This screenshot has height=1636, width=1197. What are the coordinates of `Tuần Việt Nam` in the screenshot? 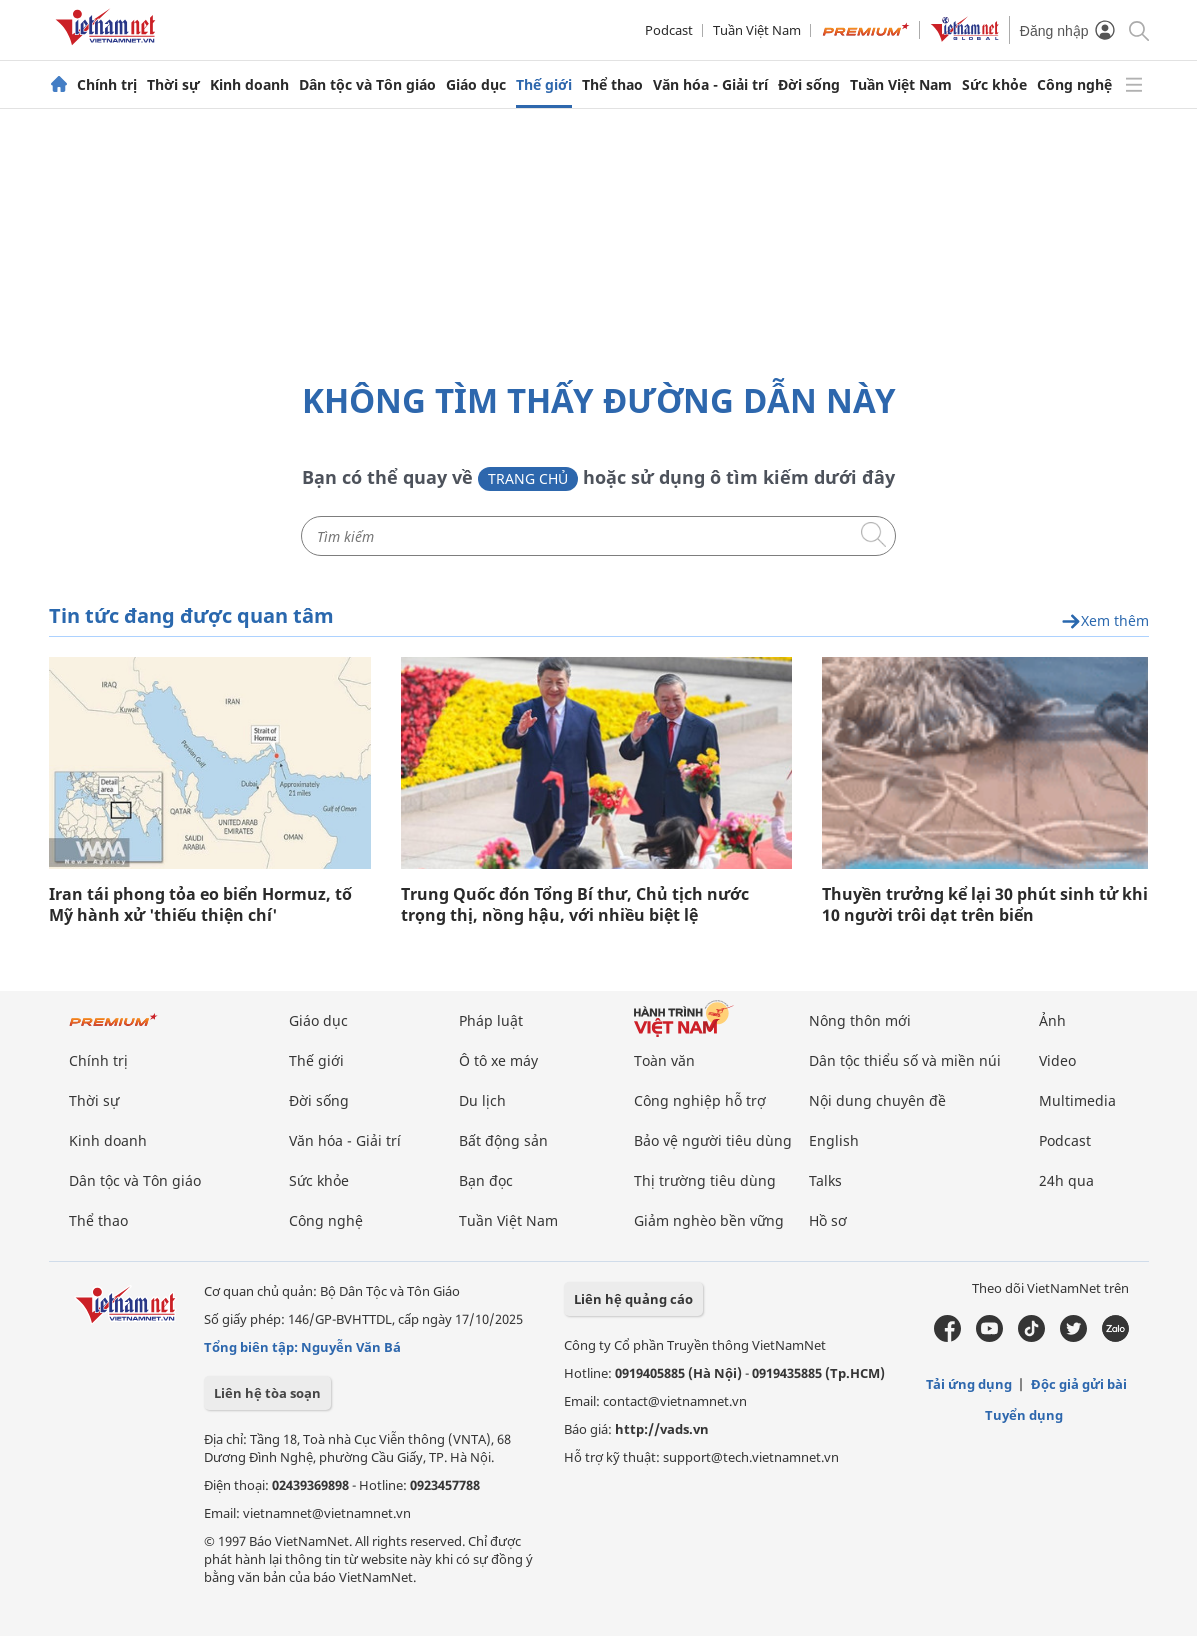 It's located at (757, 30).